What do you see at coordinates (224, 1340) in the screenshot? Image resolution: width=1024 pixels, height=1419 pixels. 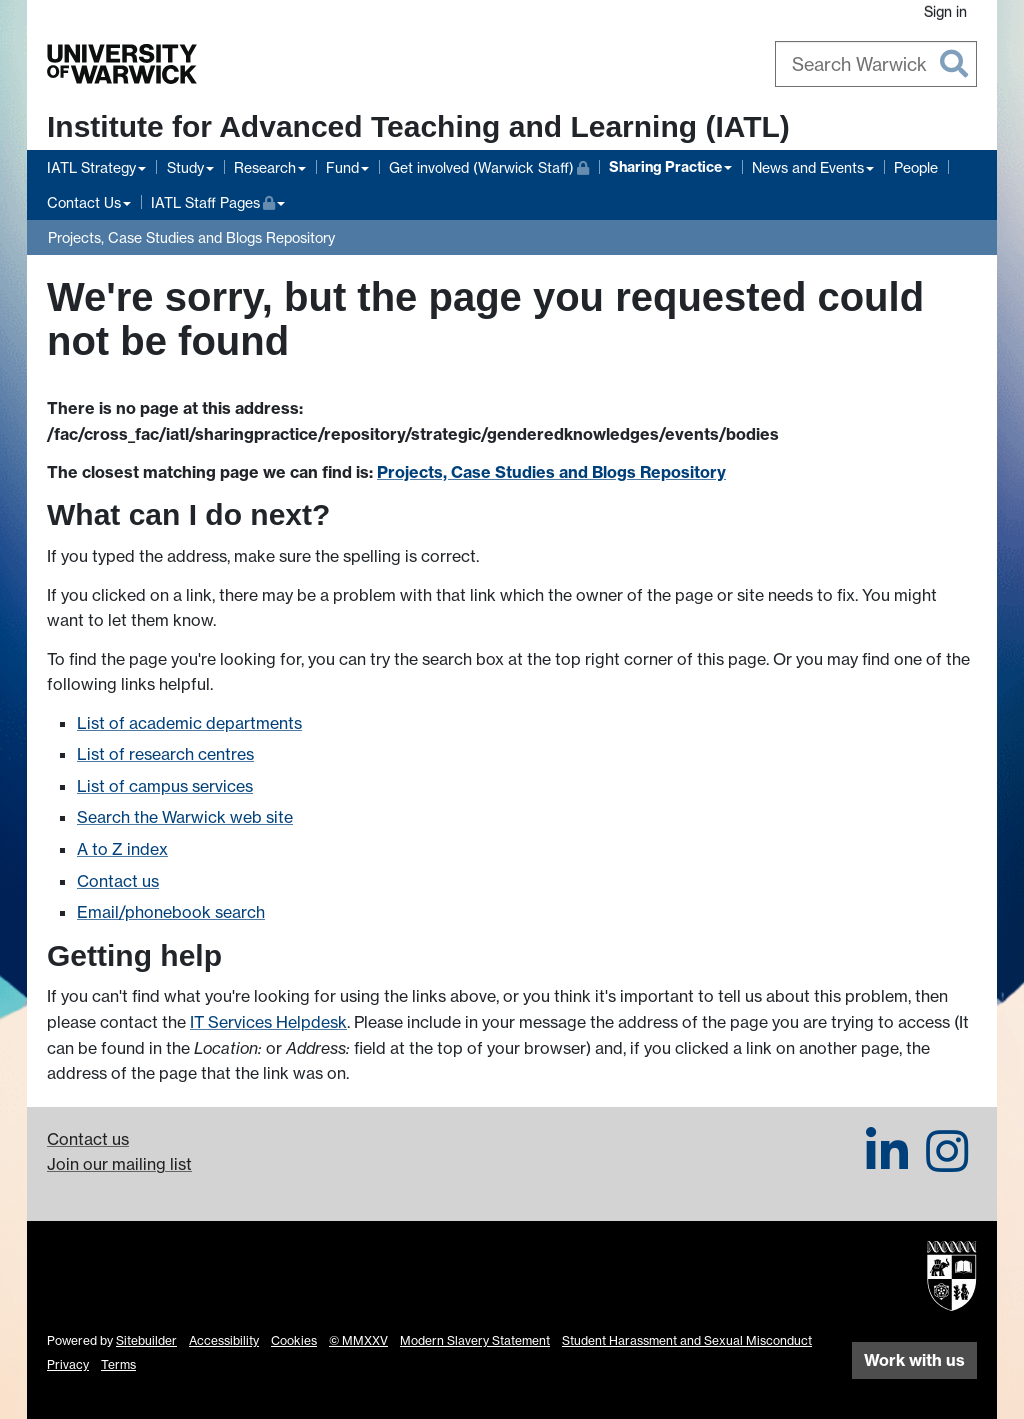 I see `Accessibility` at bounding box center [224, 1340].